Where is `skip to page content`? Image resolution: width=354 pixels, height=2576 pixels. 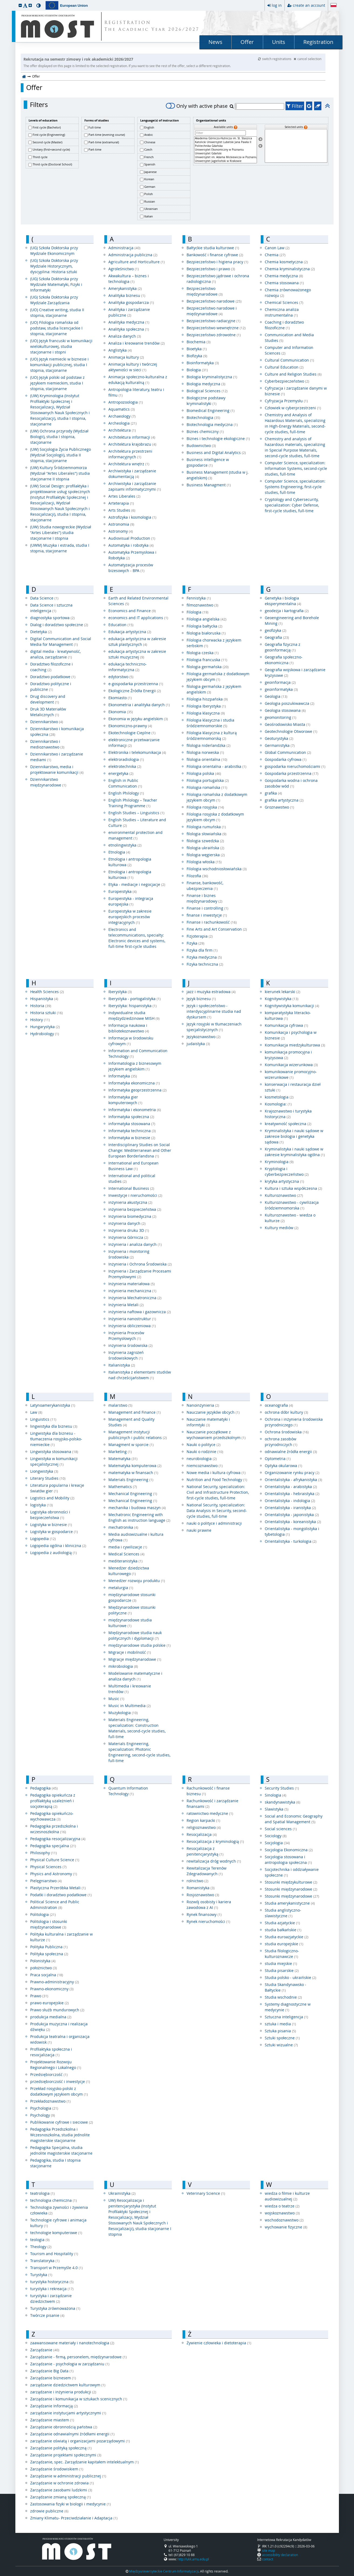 skip to page content is located at coordinates (1, 1).